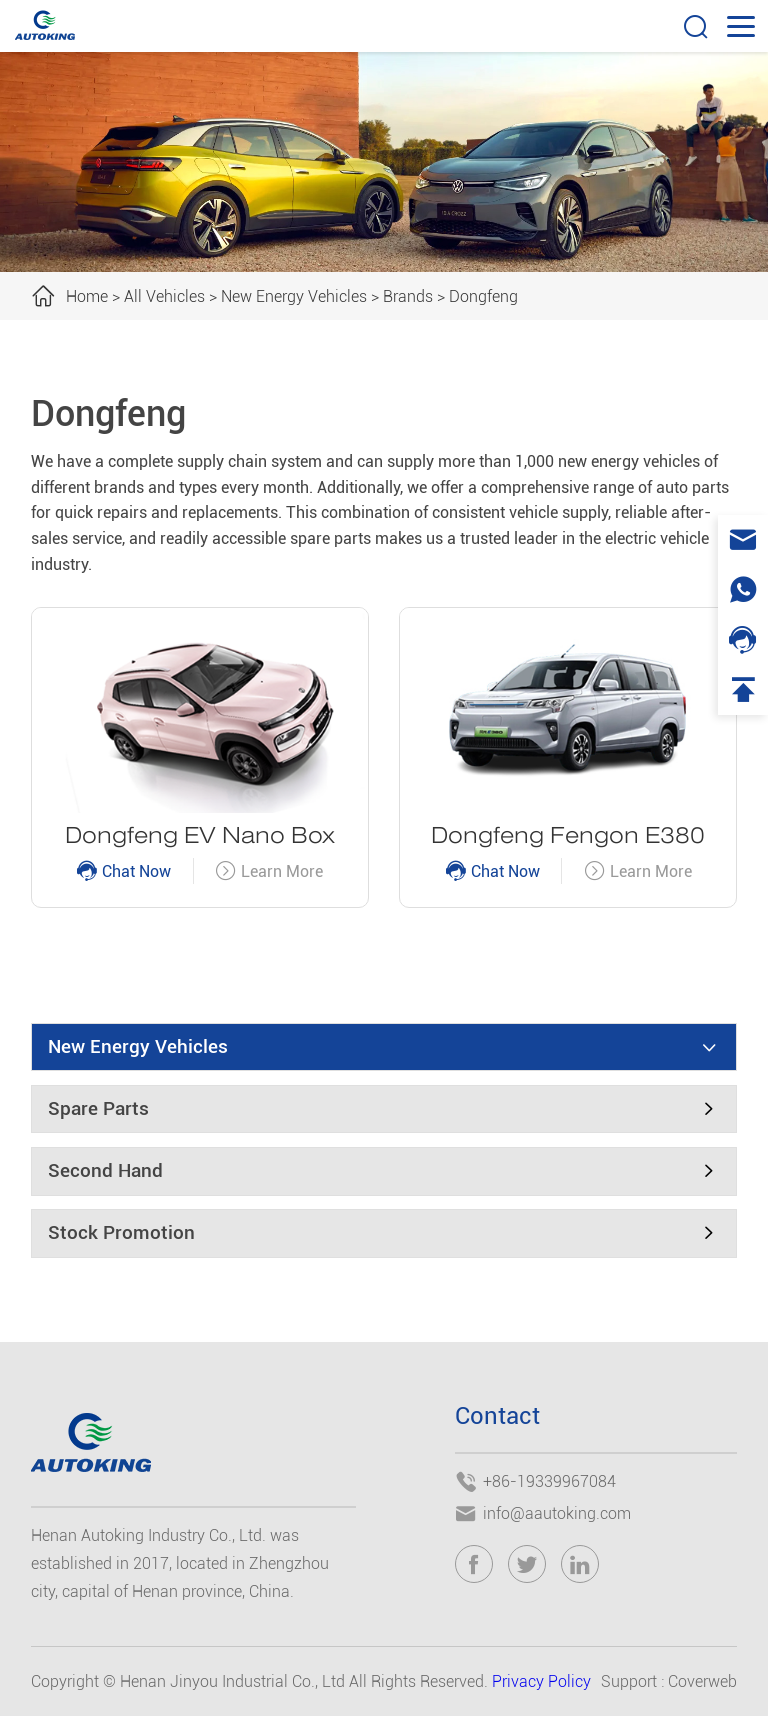  Describe the element at coordinates (164, 296) in the screenshot. I see `All Vehicles` at that location.